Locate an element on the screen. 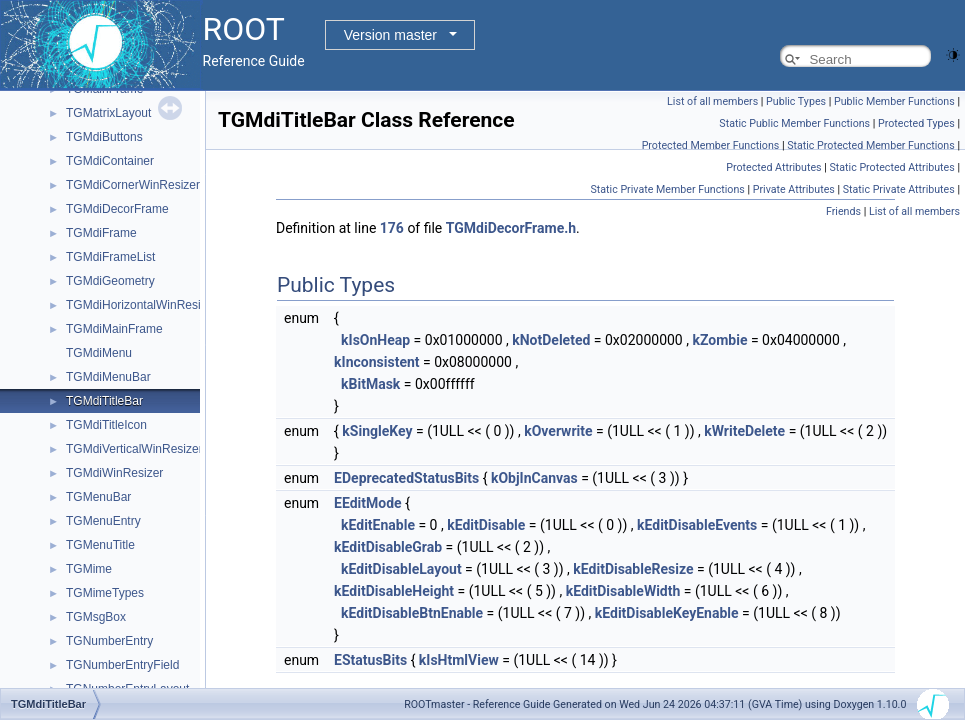 The image size is (965, 720). Public Member Functions is located at coordinates (894, 101).